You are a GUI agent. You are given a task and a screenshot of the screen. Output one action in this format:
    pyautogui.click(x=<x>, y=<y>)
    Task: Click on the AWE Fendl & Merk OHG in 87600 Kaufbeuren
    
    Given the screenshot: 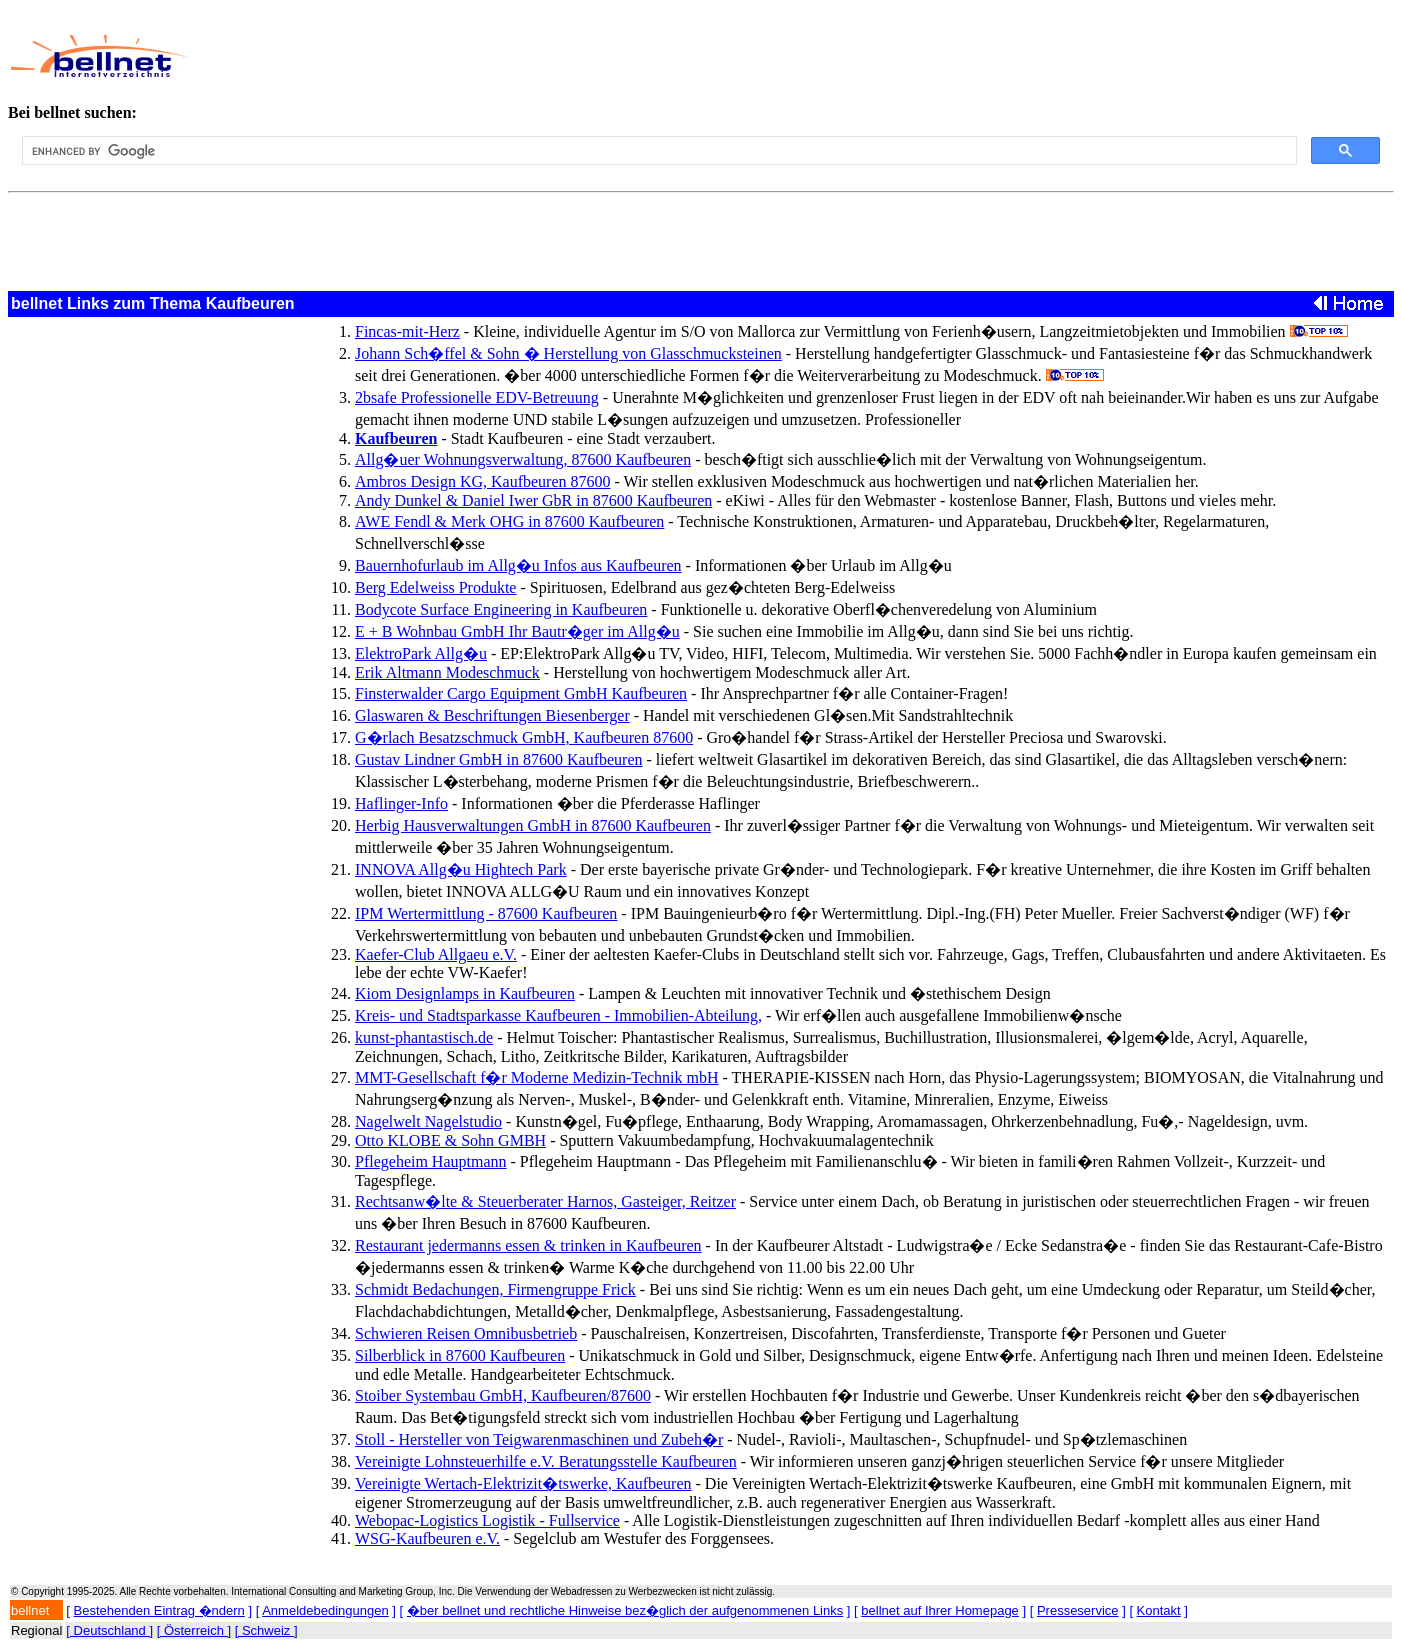 What is the action you would take?
    pyautogui.click(x=509, y=521)
    